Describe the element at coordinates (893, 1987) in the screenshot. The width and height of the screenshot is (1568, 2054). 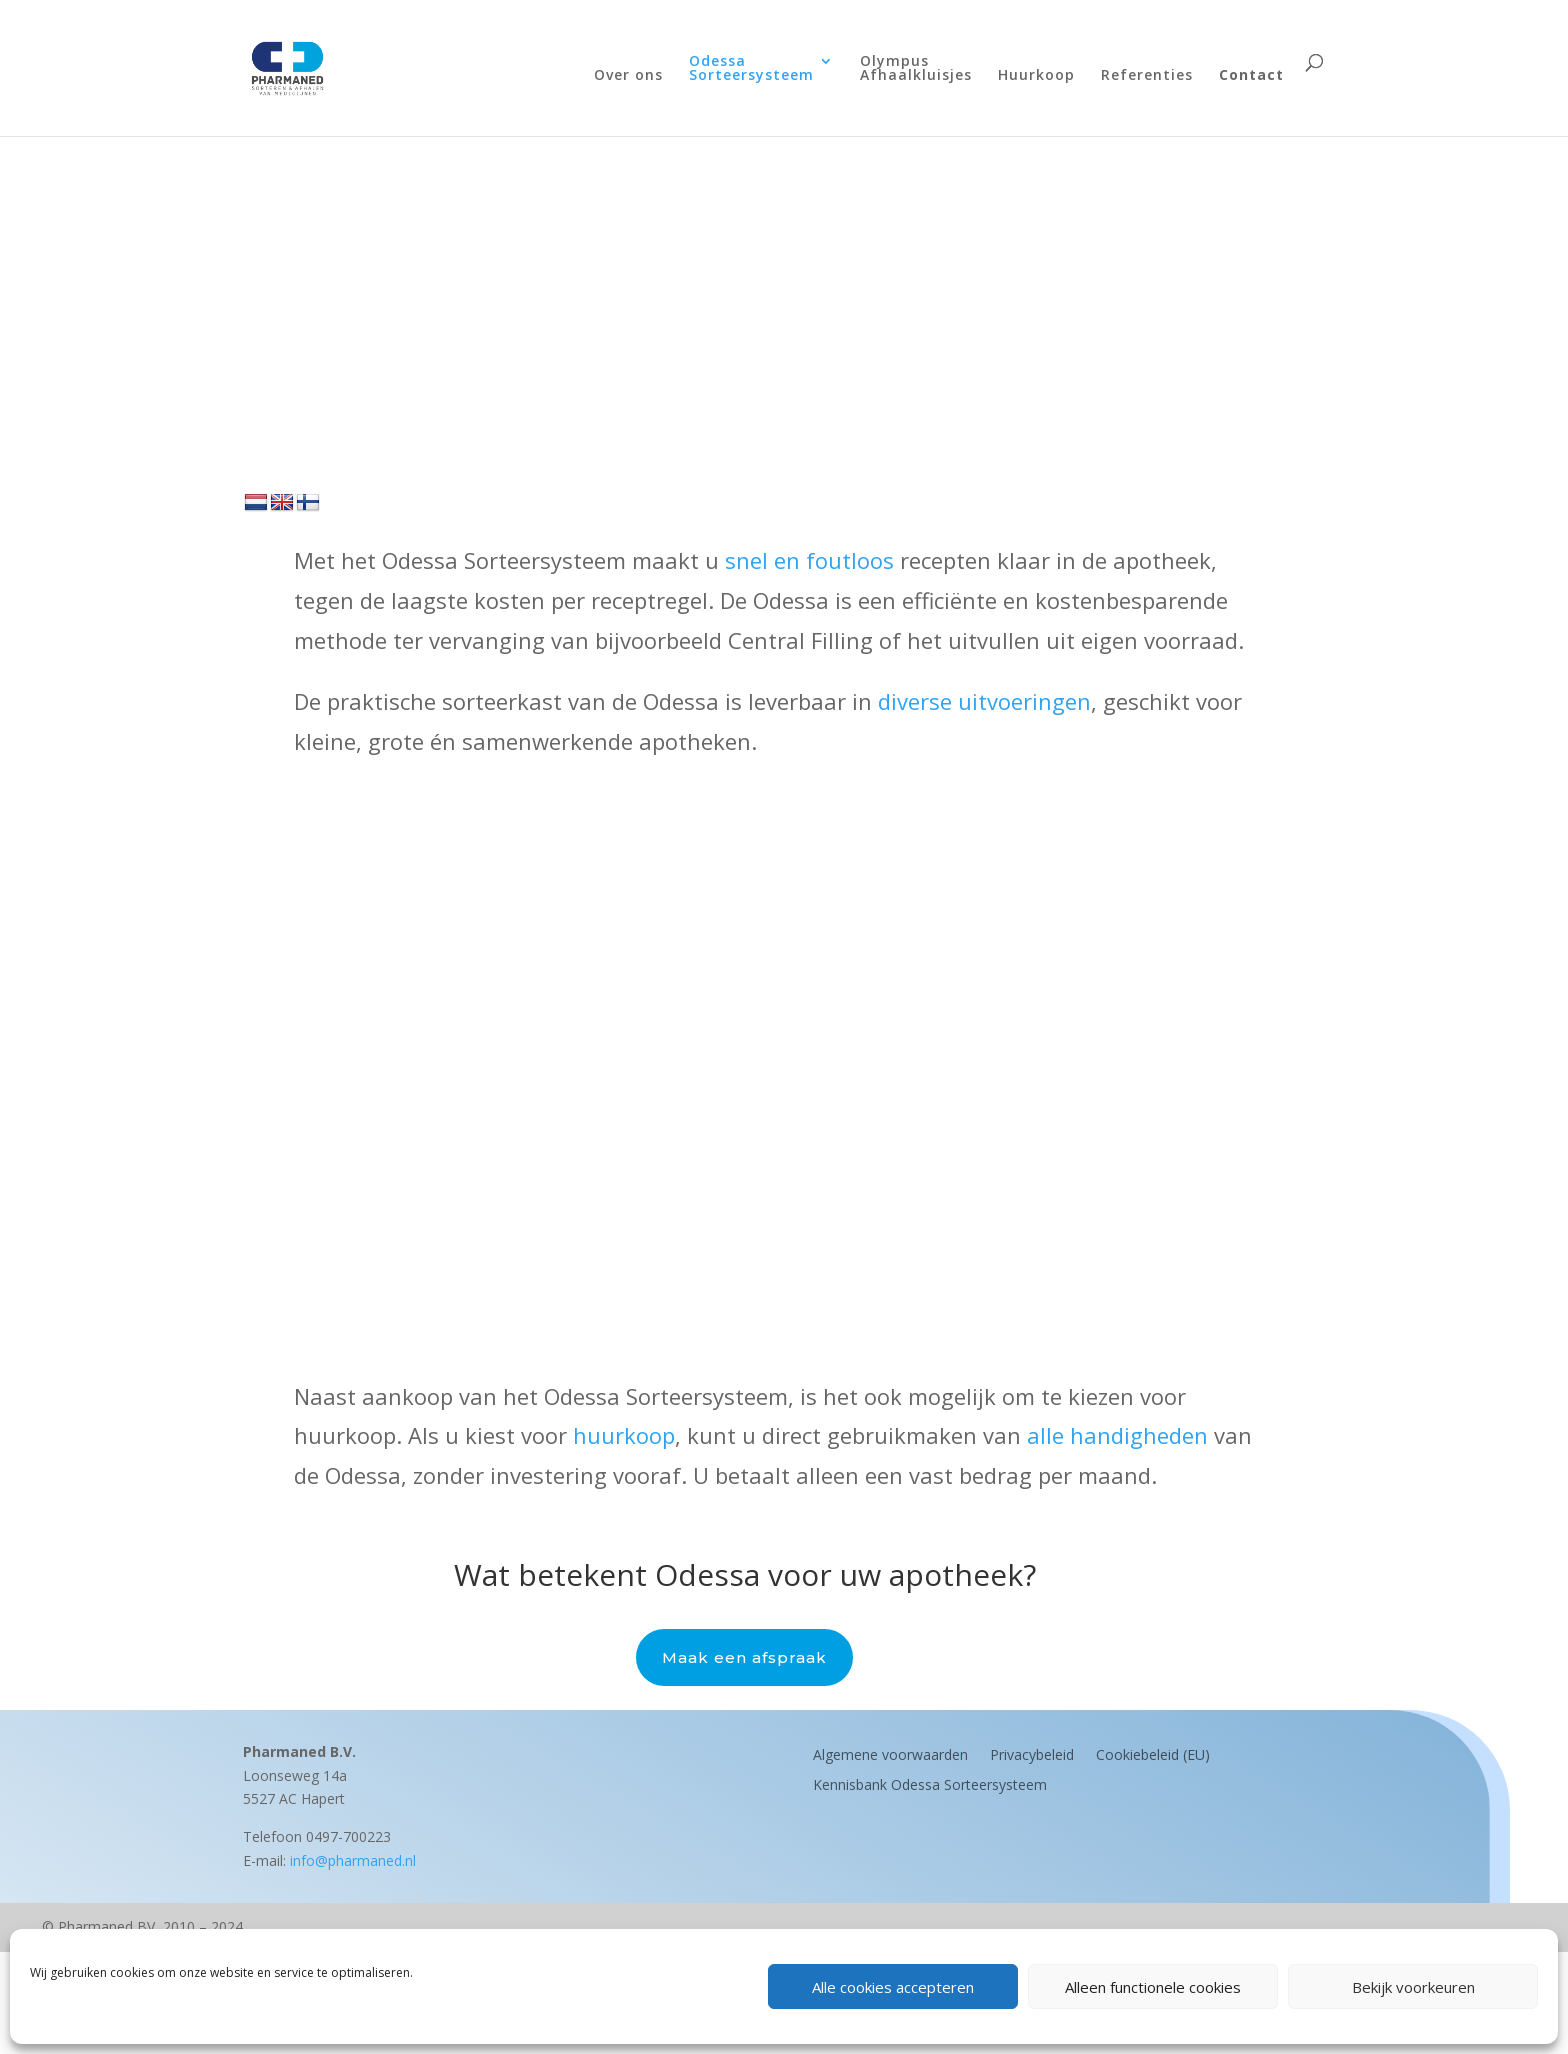
I see `Alle cookies accepteren` at that location.